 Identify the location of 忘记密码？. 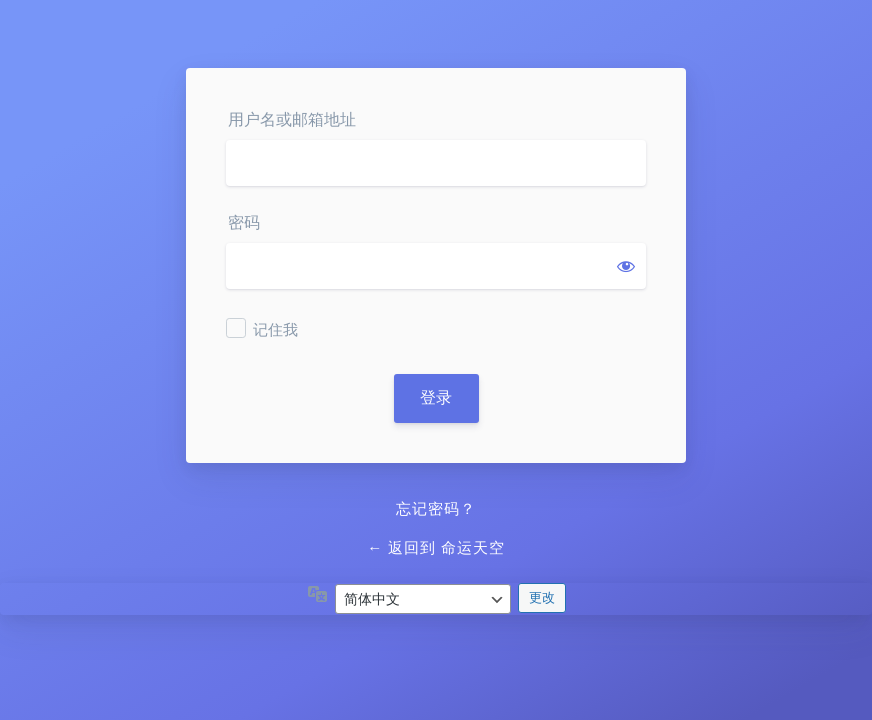
(436, 509).